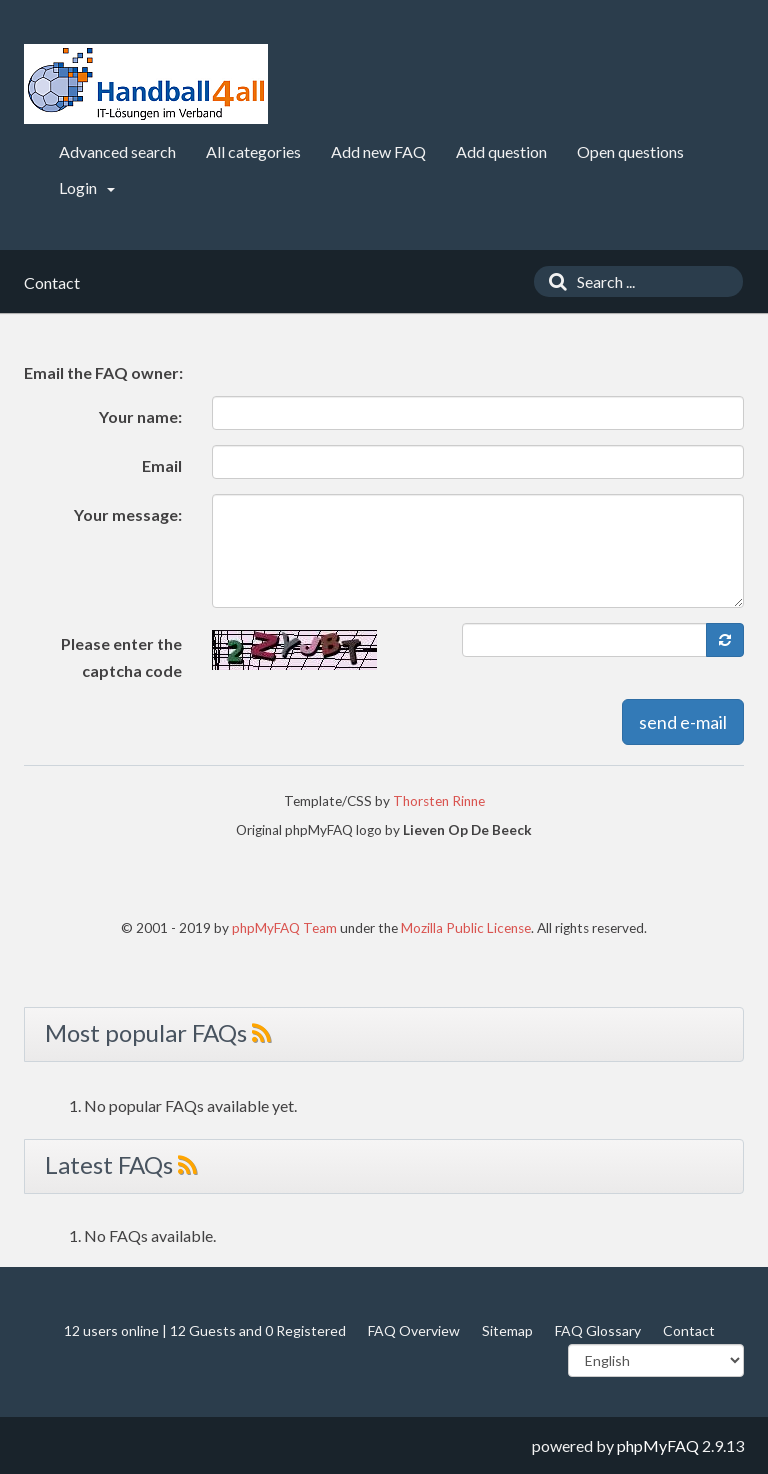 Image resolution: width=768 pixels, height=1474 pixels. Describe the element at coordinates (689, 1330) in the screenshot. I see `Contact` at that location.